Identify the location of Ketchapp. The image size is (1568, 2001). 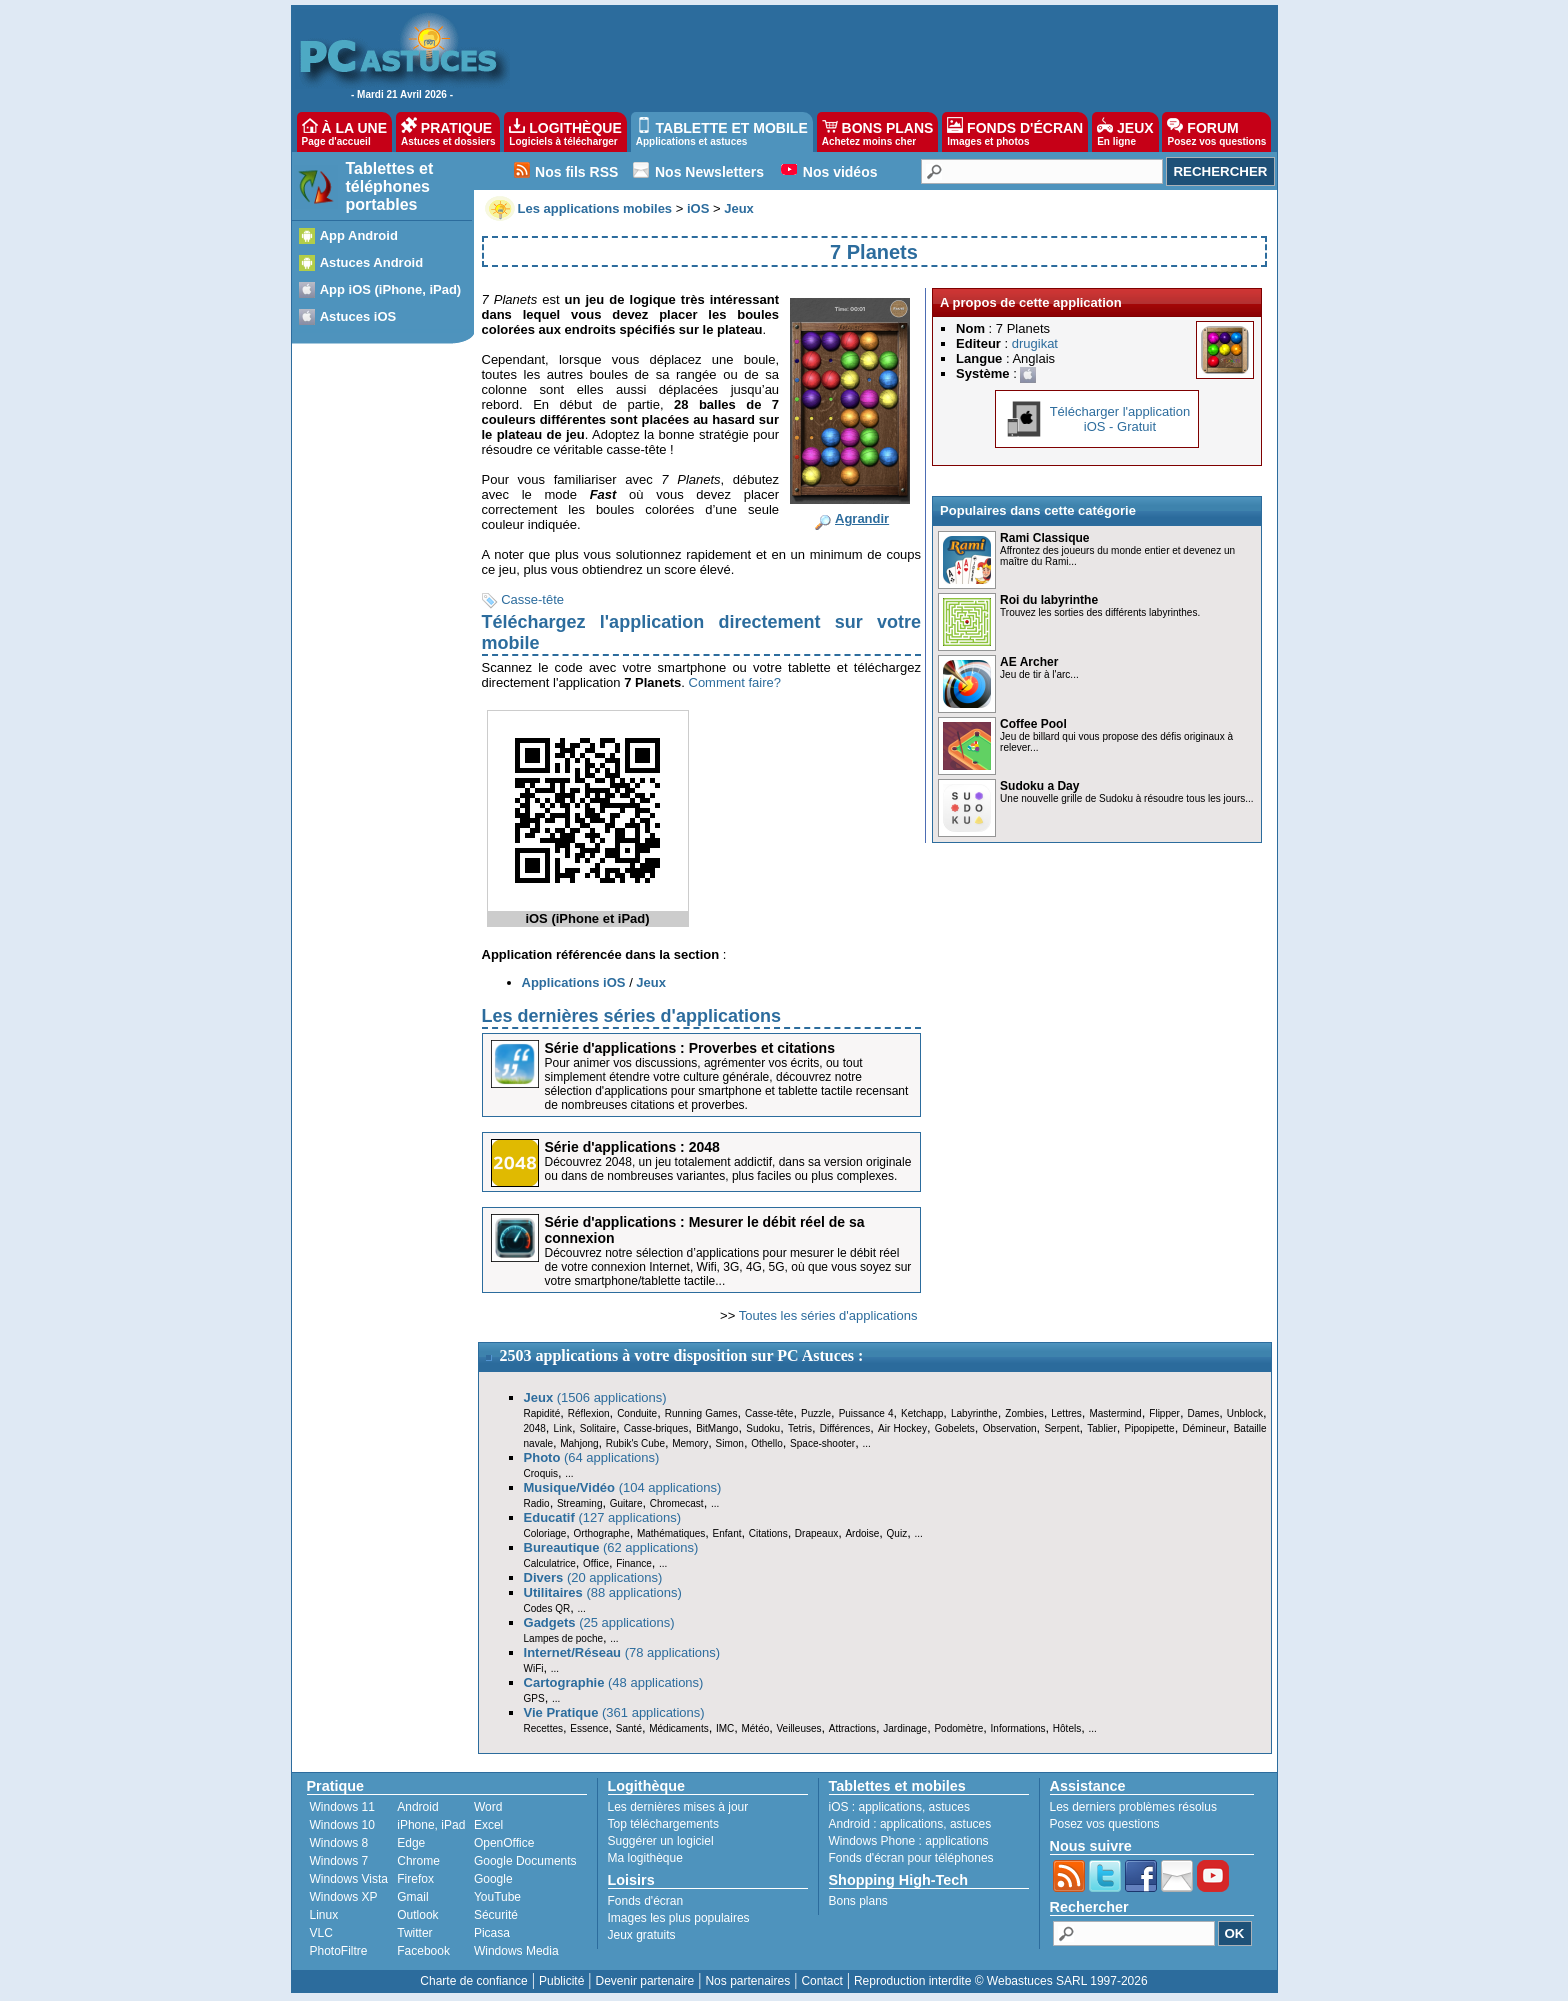
(922, 1413).